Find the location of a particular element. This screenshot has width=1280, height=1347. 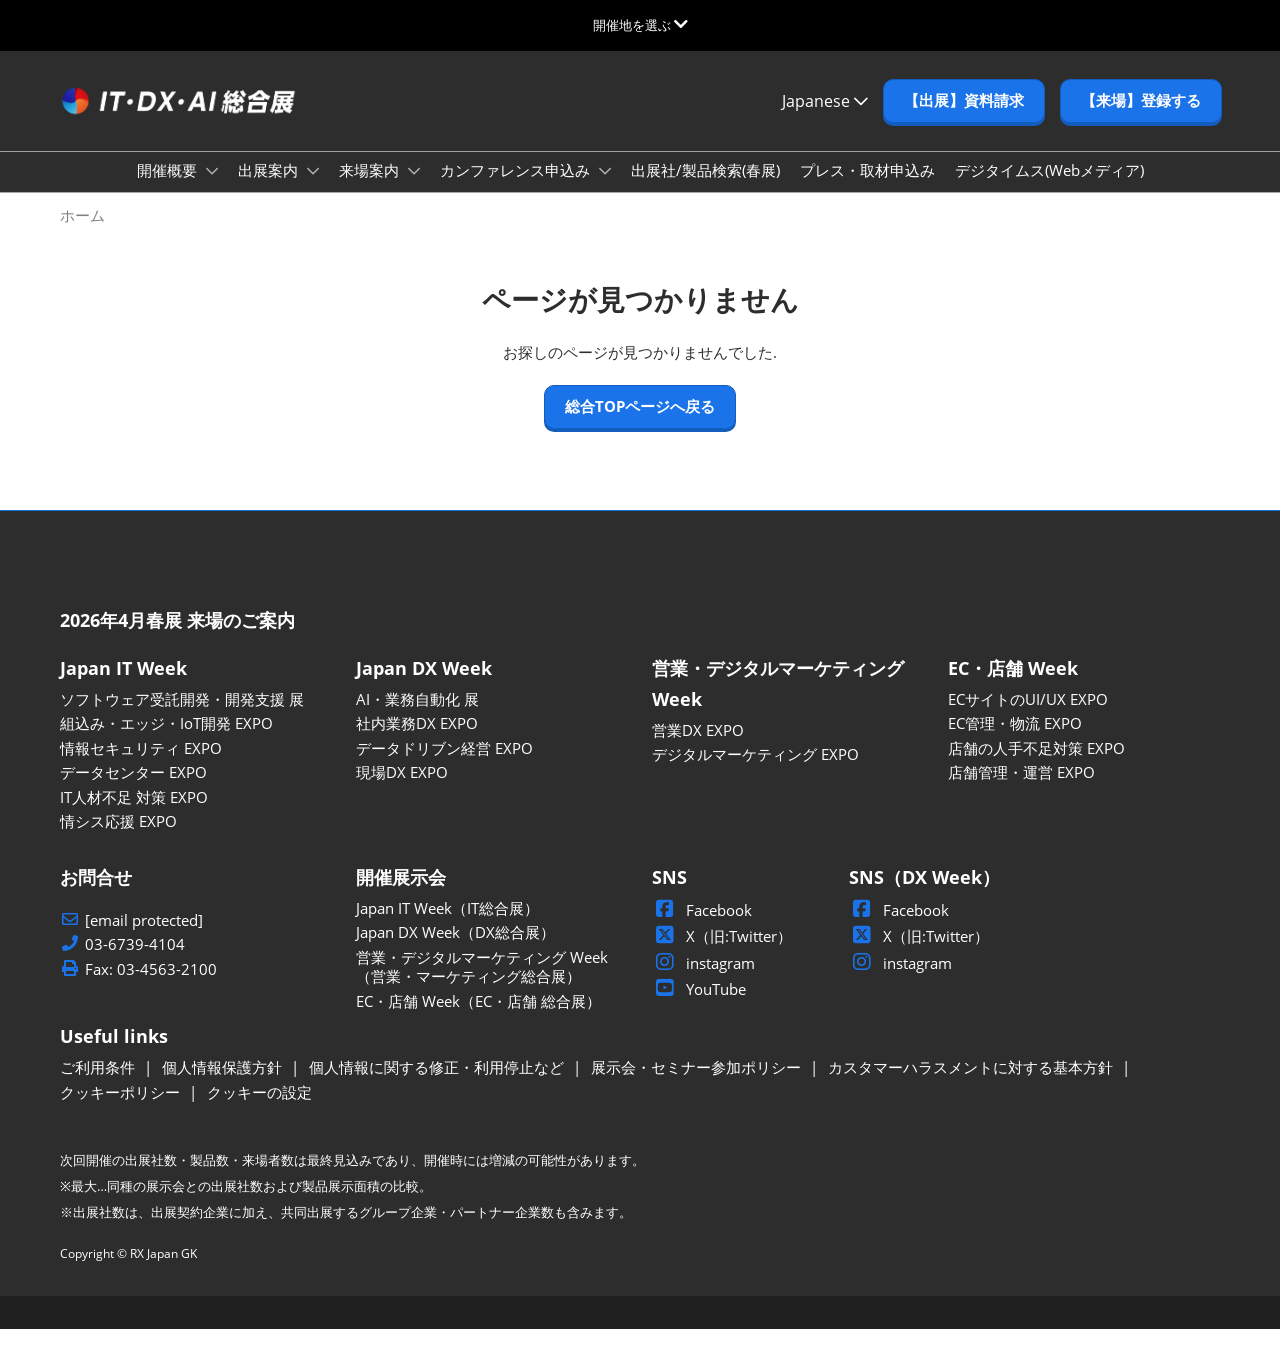

データドリブン経営 EXPO is located at coordinates (444, 766).